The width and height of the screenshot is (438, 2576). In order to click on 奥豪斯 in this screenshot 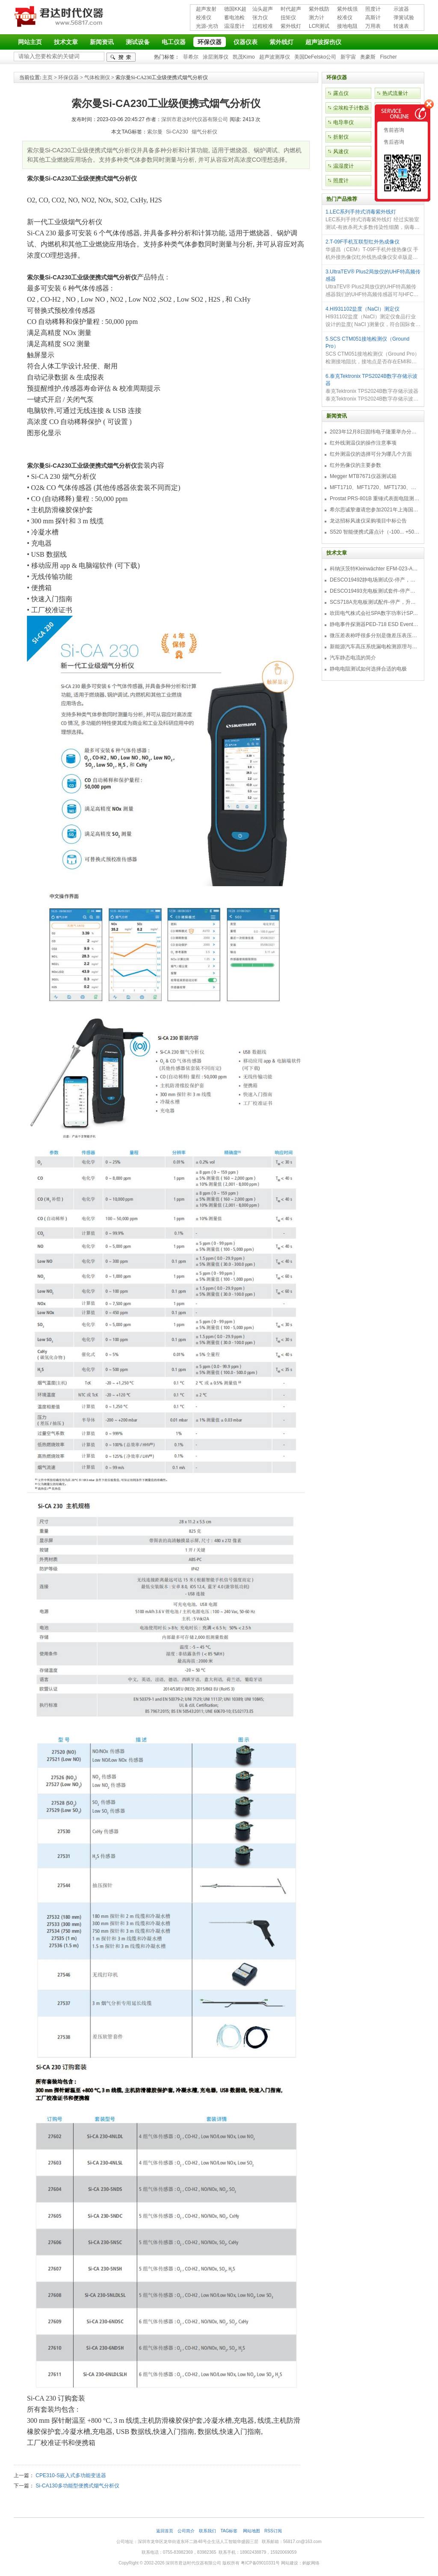, I will do `click(368, 57)`.